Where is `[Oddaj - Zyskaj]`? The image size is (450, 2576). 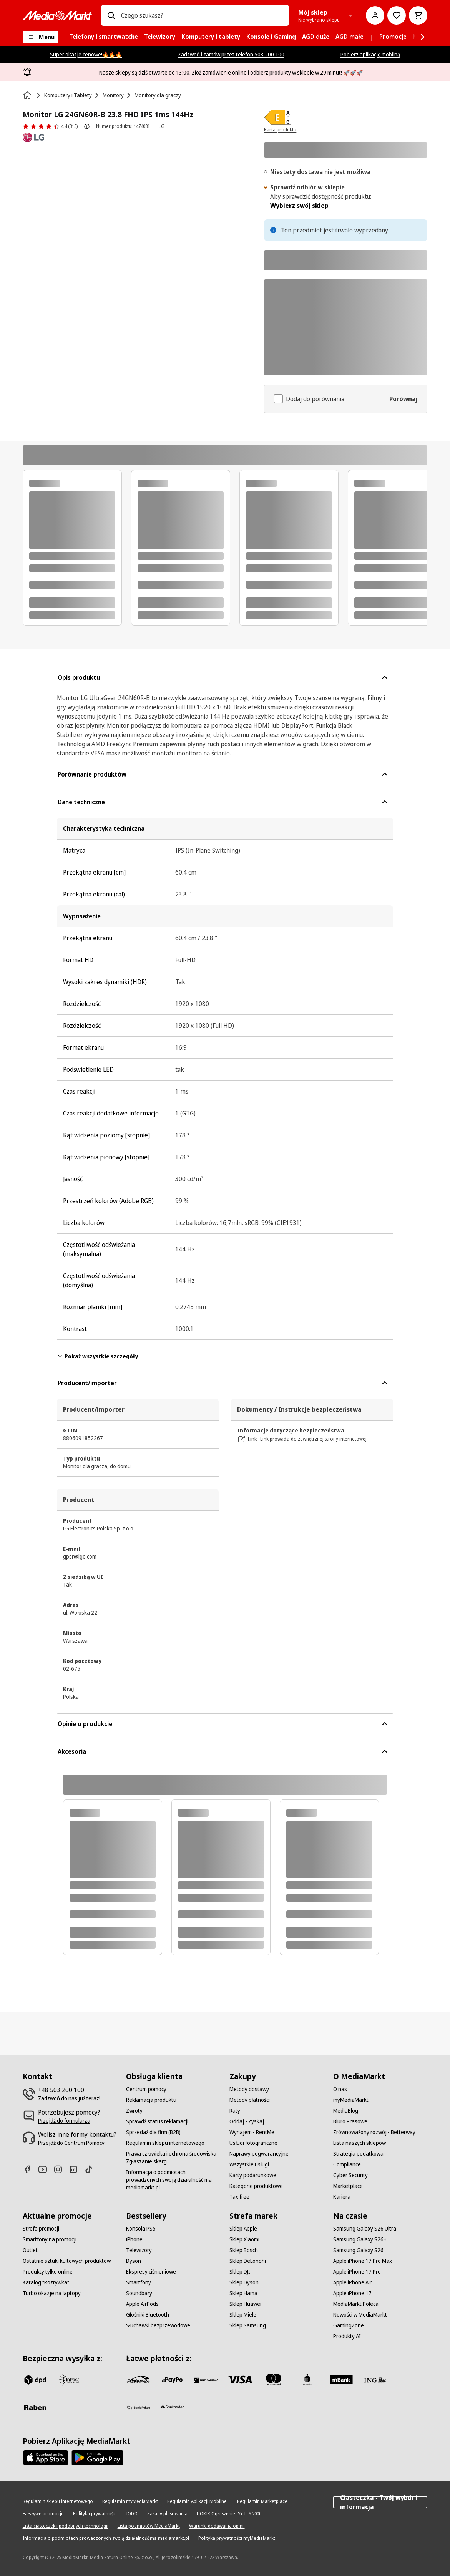
[Oddaj - Zyskaj] is located at coordinates (246, 2121).